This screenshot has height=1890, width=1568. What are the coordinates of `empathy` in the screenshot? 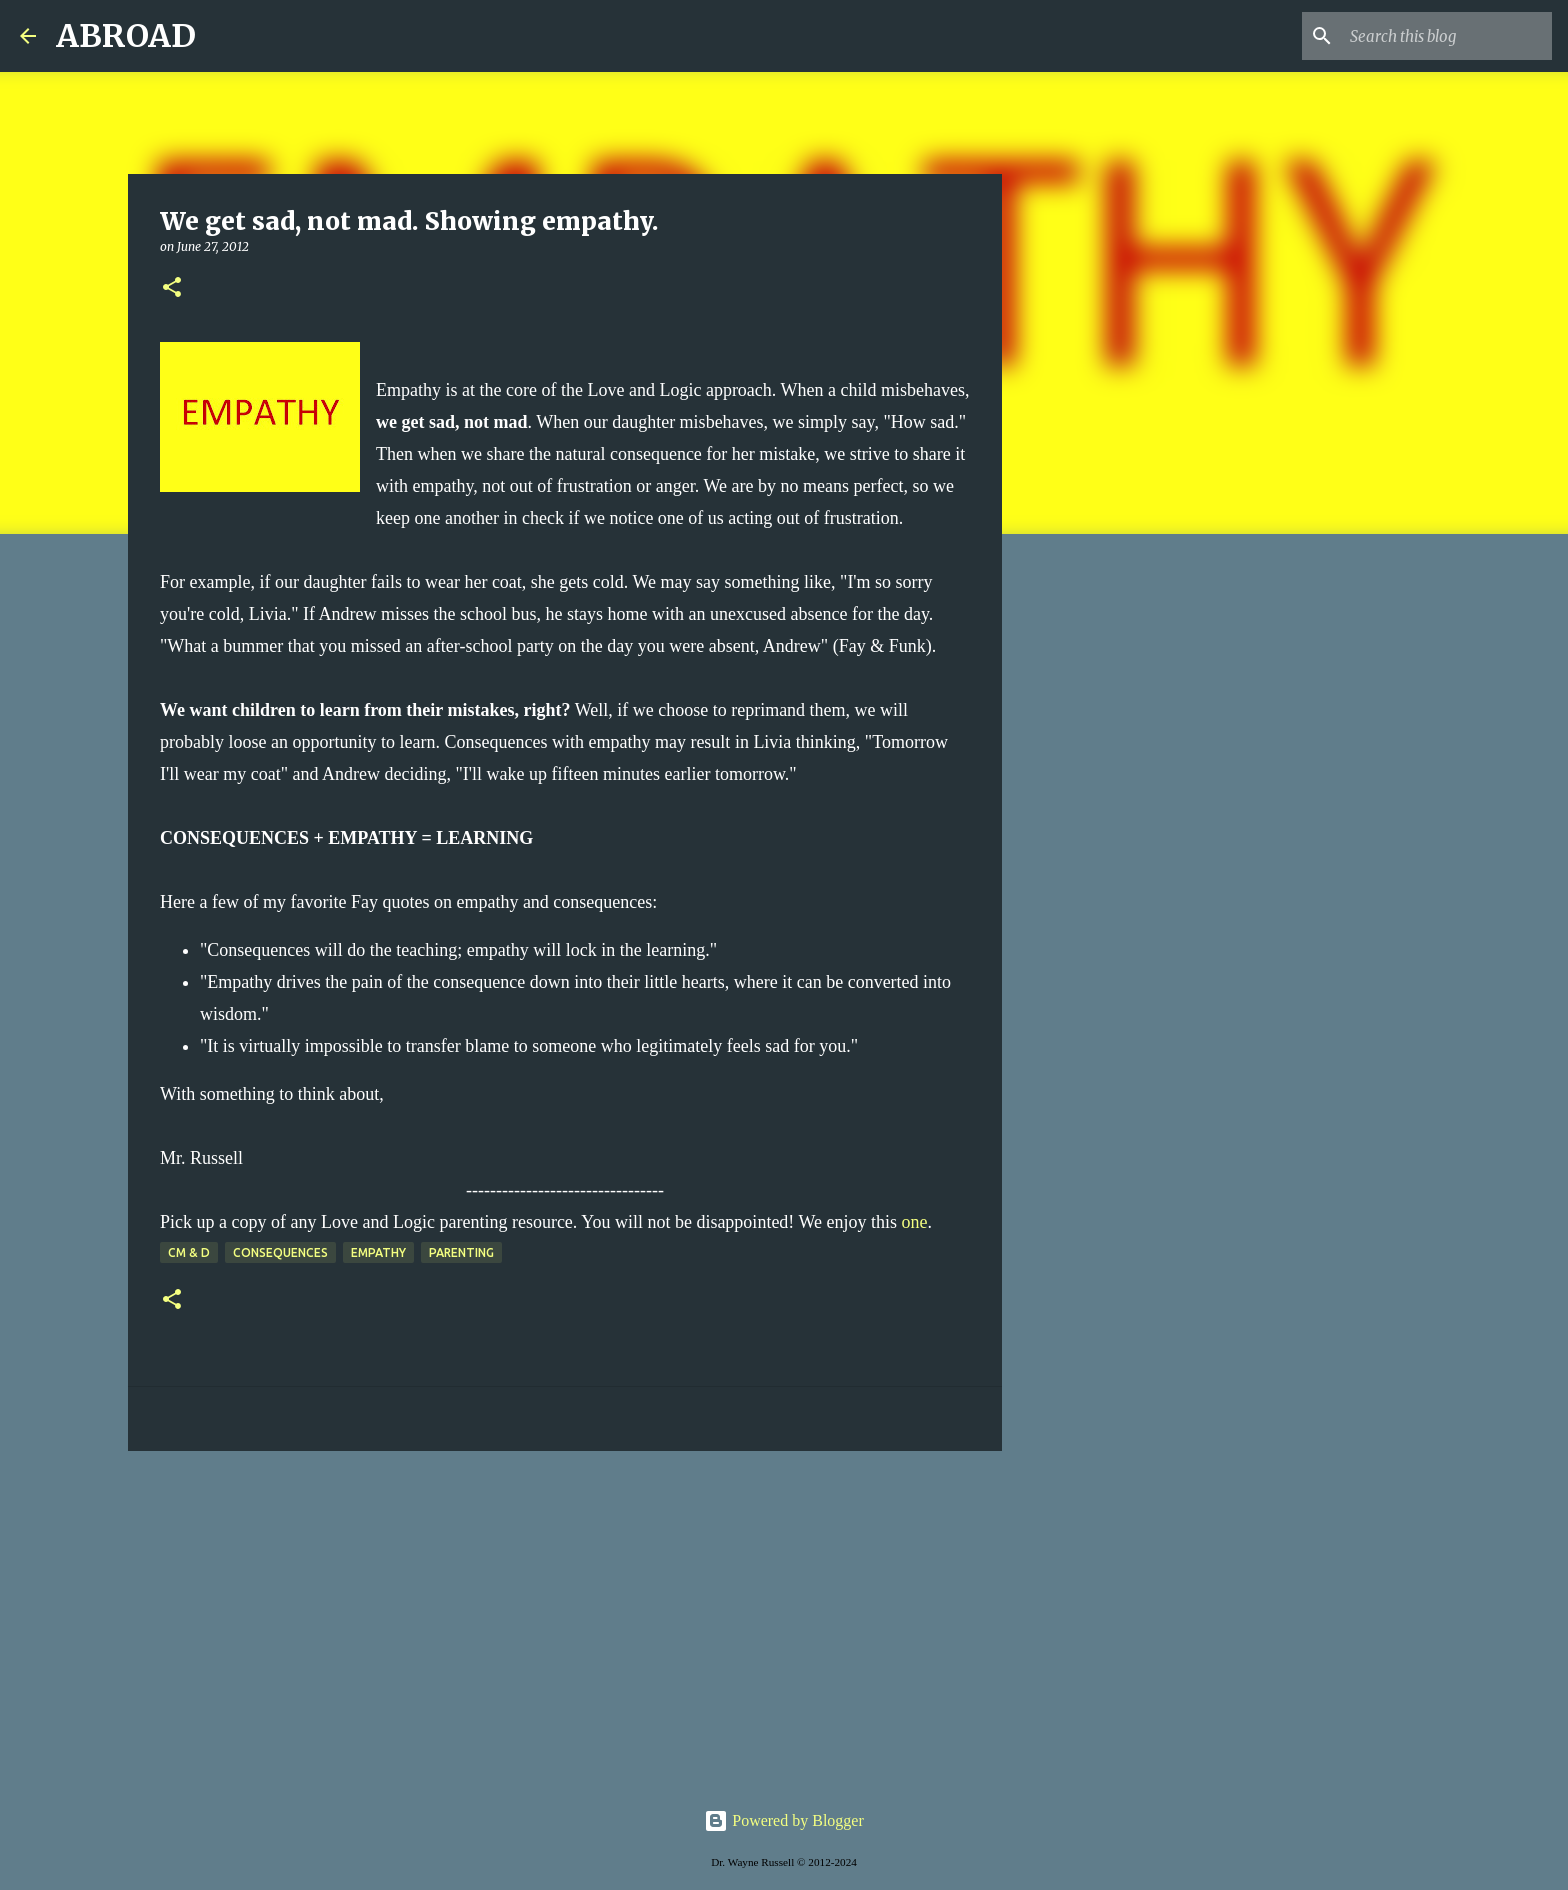 It's located at (378, 1252).